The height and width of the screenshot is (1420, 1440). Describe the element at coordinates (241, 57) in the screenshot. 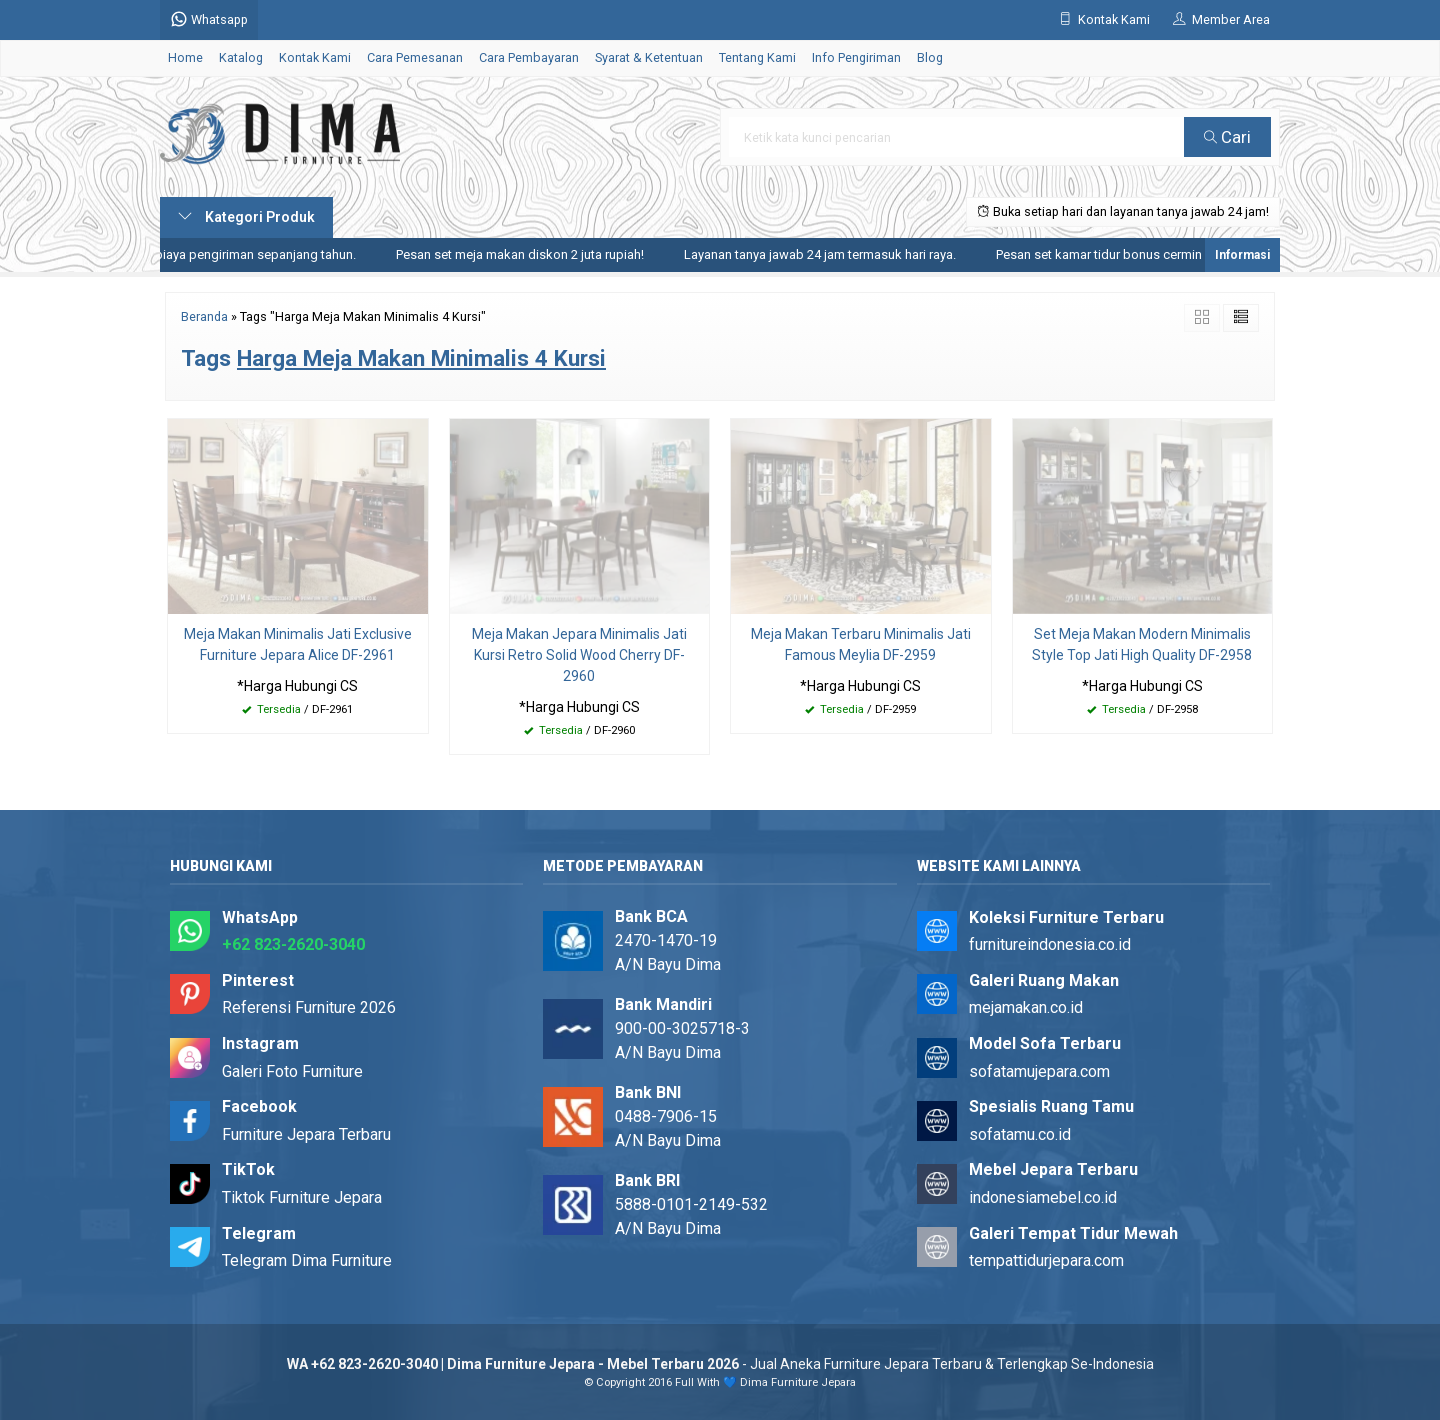

I see `Katalog` at that location.